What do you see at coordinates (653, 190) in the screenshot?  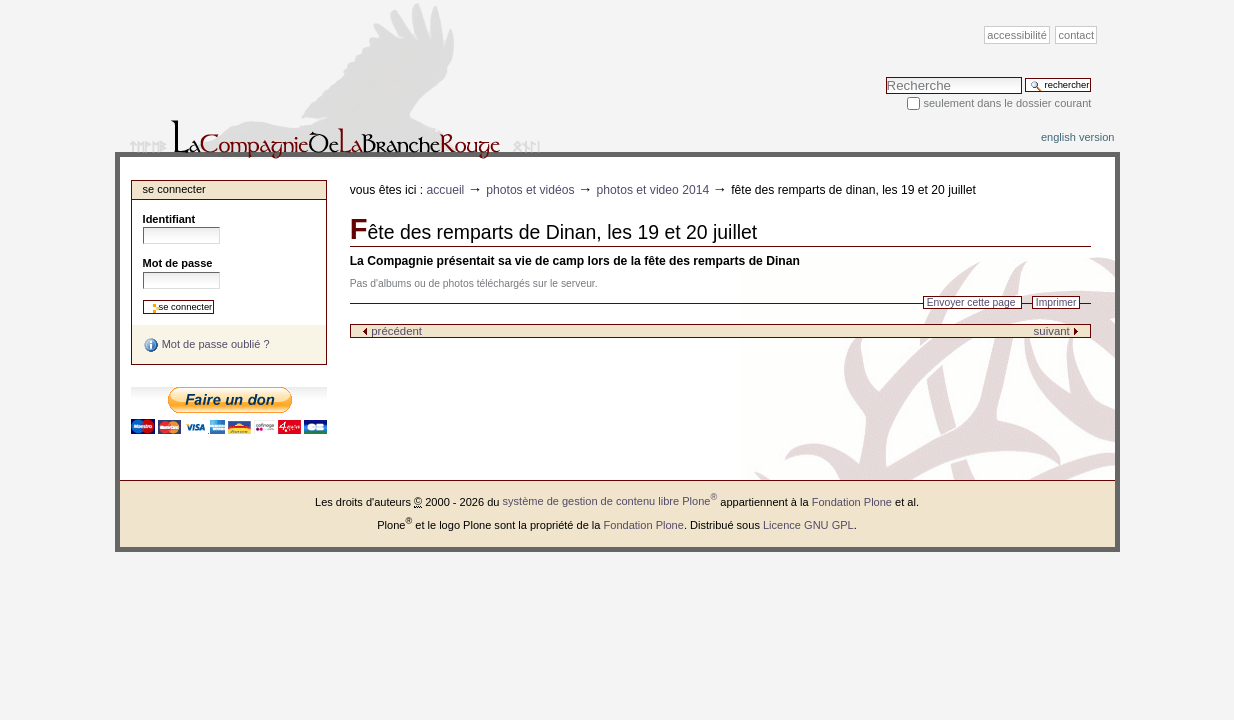 I see `photos et video 2014` at bounding box center [653, 190].